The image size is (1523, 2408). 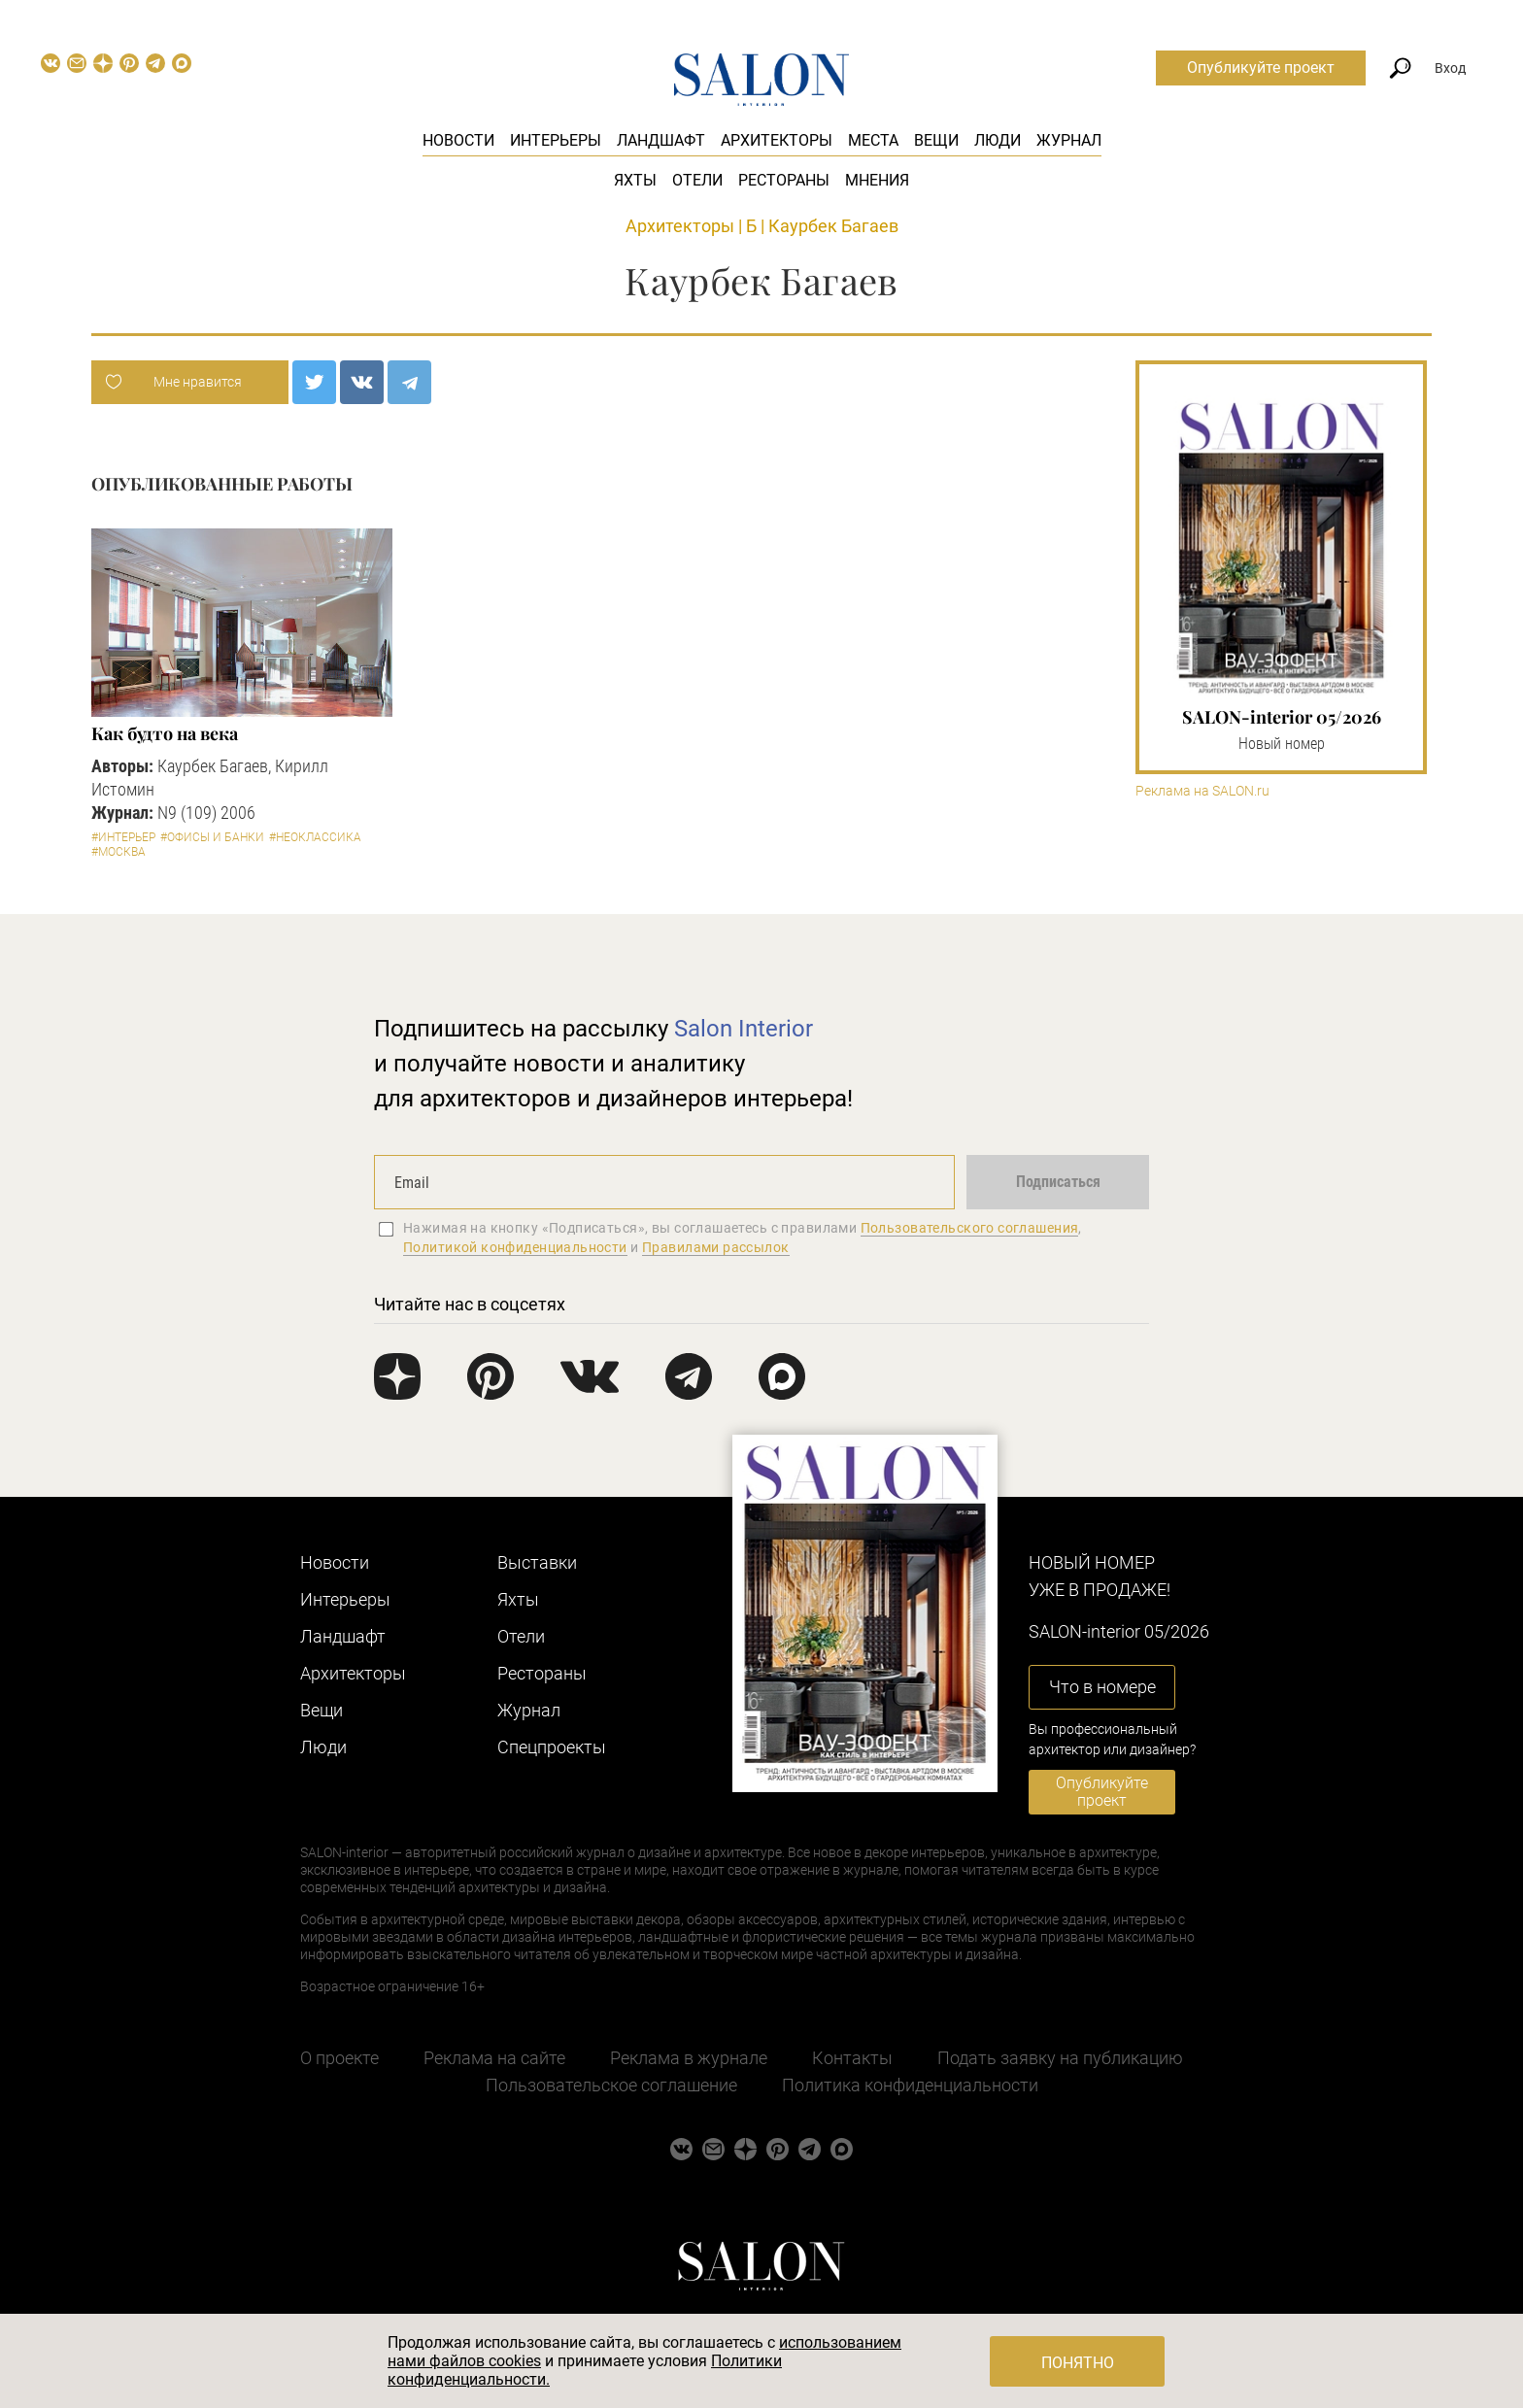 What do you see at coordinates (697, 180) in the screenshot?
I see `Отели` at bounding box center [697, 180].